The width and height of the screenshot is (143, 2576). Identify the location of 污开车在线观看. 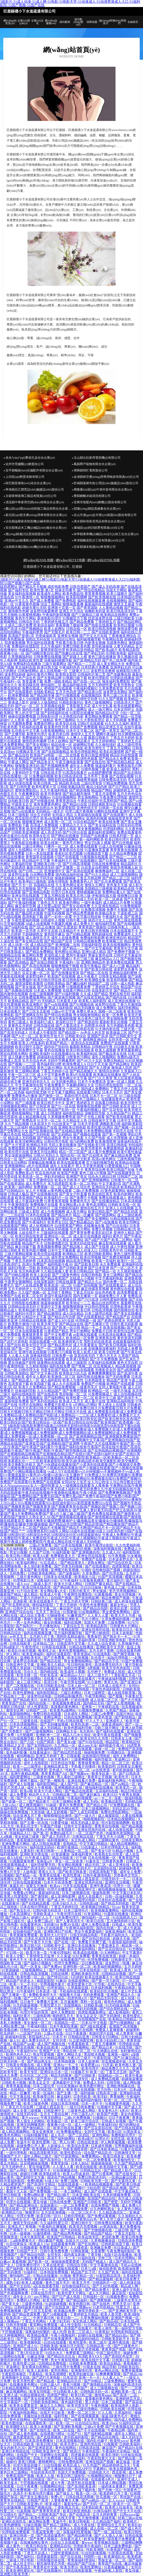
(75, 1886).